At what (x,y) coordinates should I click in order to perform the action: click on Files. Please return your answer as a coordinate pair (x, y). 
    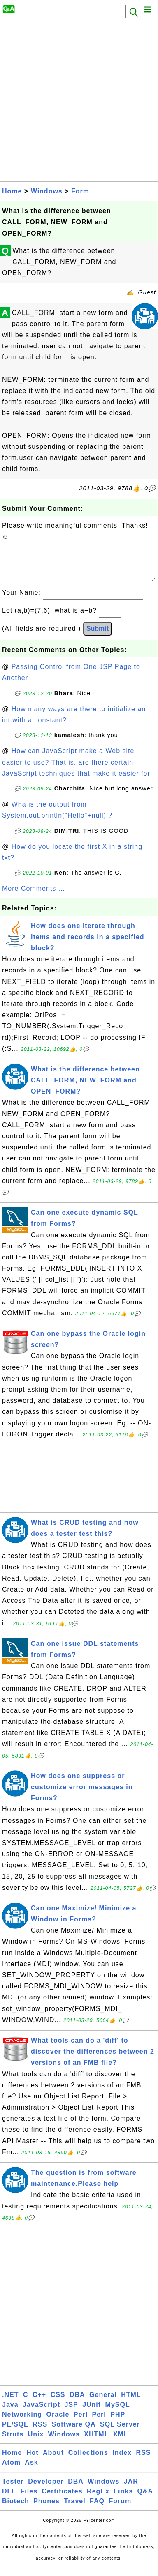
    Looking at the image, I should click on (29, 2499).